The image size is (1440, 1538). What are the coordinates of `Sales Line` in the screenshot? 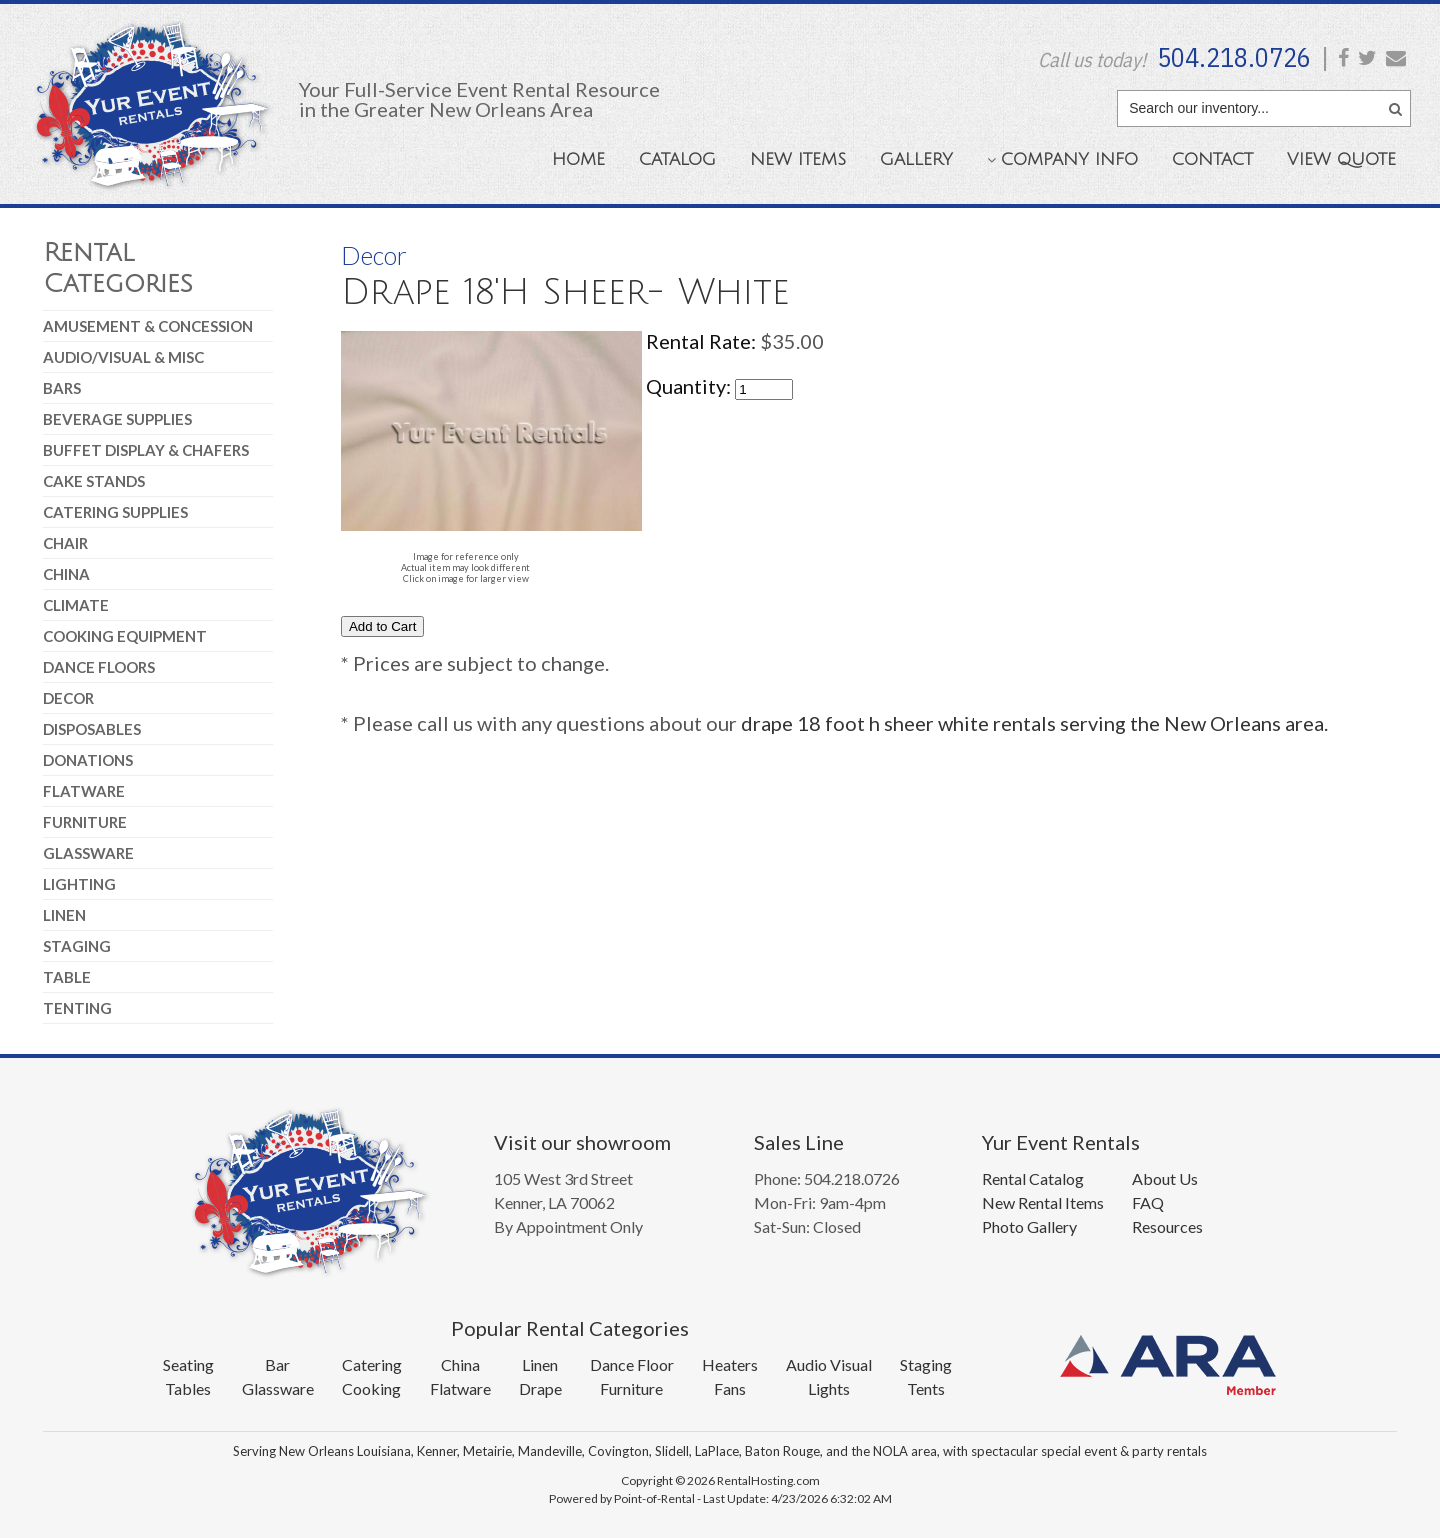 It's located at (799, 1142).